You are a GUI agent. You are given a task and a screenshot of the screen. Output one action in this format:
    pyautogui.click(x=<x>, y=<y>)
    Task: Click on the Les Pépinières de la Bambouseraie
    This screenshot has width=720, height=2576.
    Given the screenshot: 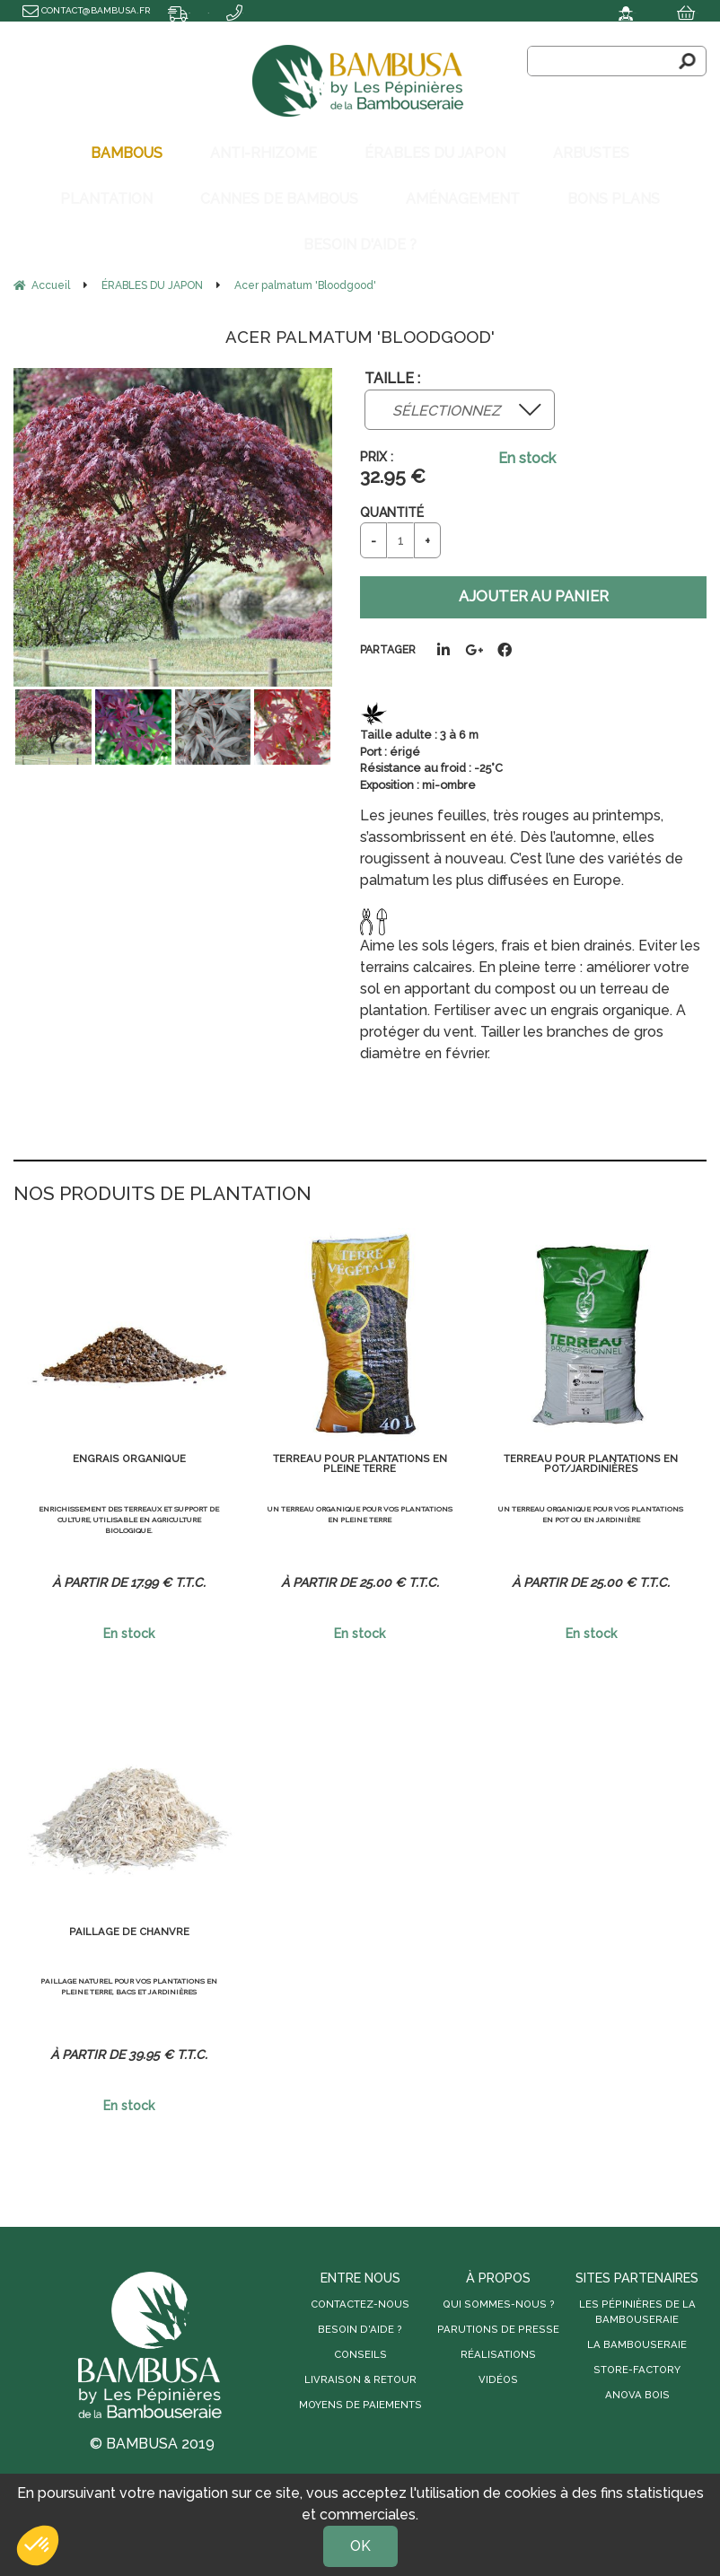 What is the action you would take?
    pyautogui.click(x=637, y=2288)
    